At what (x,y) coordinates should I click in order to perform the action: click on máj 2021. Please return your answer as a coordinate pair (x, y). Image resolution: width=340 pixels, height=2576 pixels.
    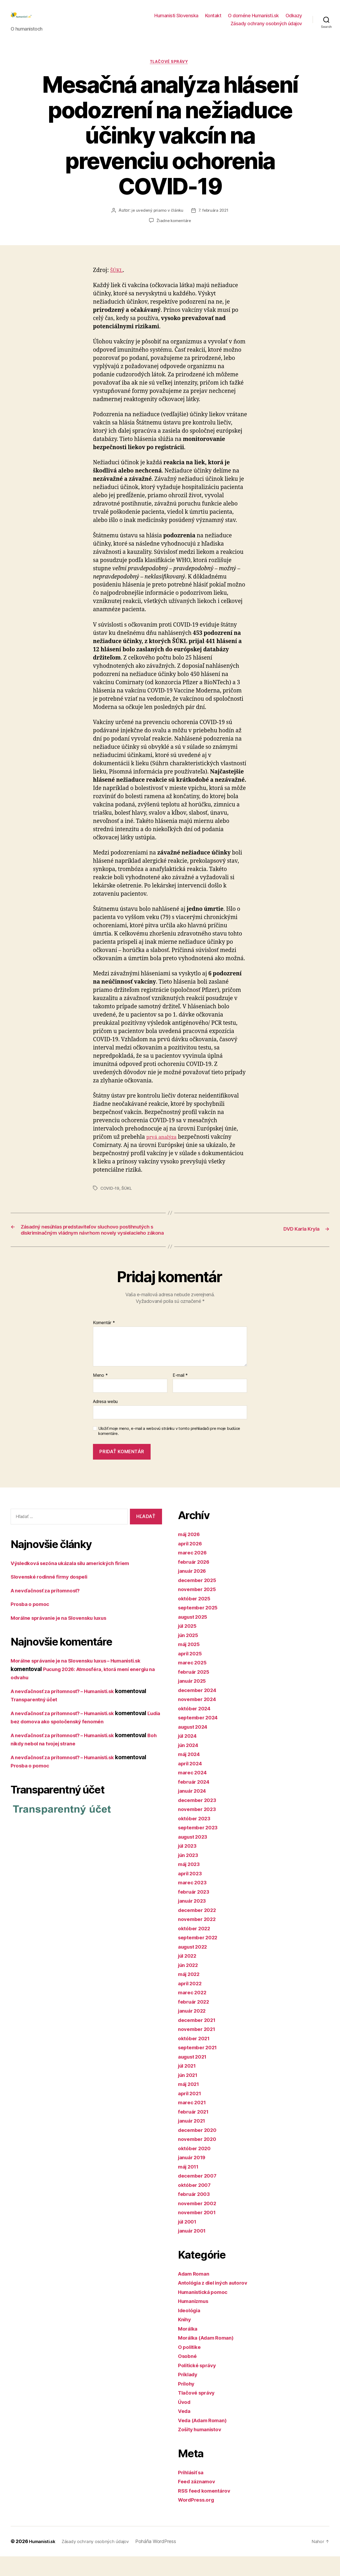
    Looking at the image, I should click on (190, 2104).